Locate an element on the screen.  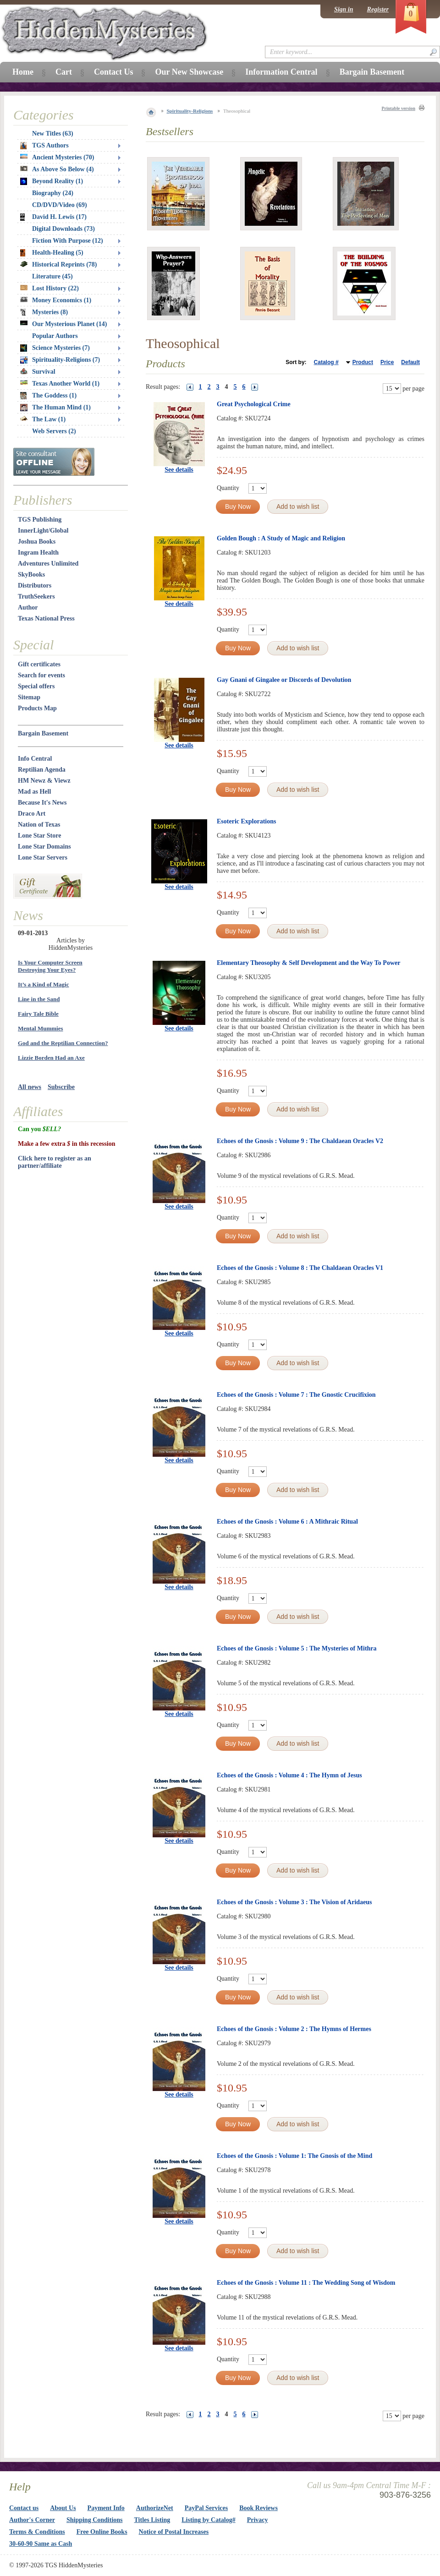
Our Mysterious Planet (14) is located at coordinates (63, 324).